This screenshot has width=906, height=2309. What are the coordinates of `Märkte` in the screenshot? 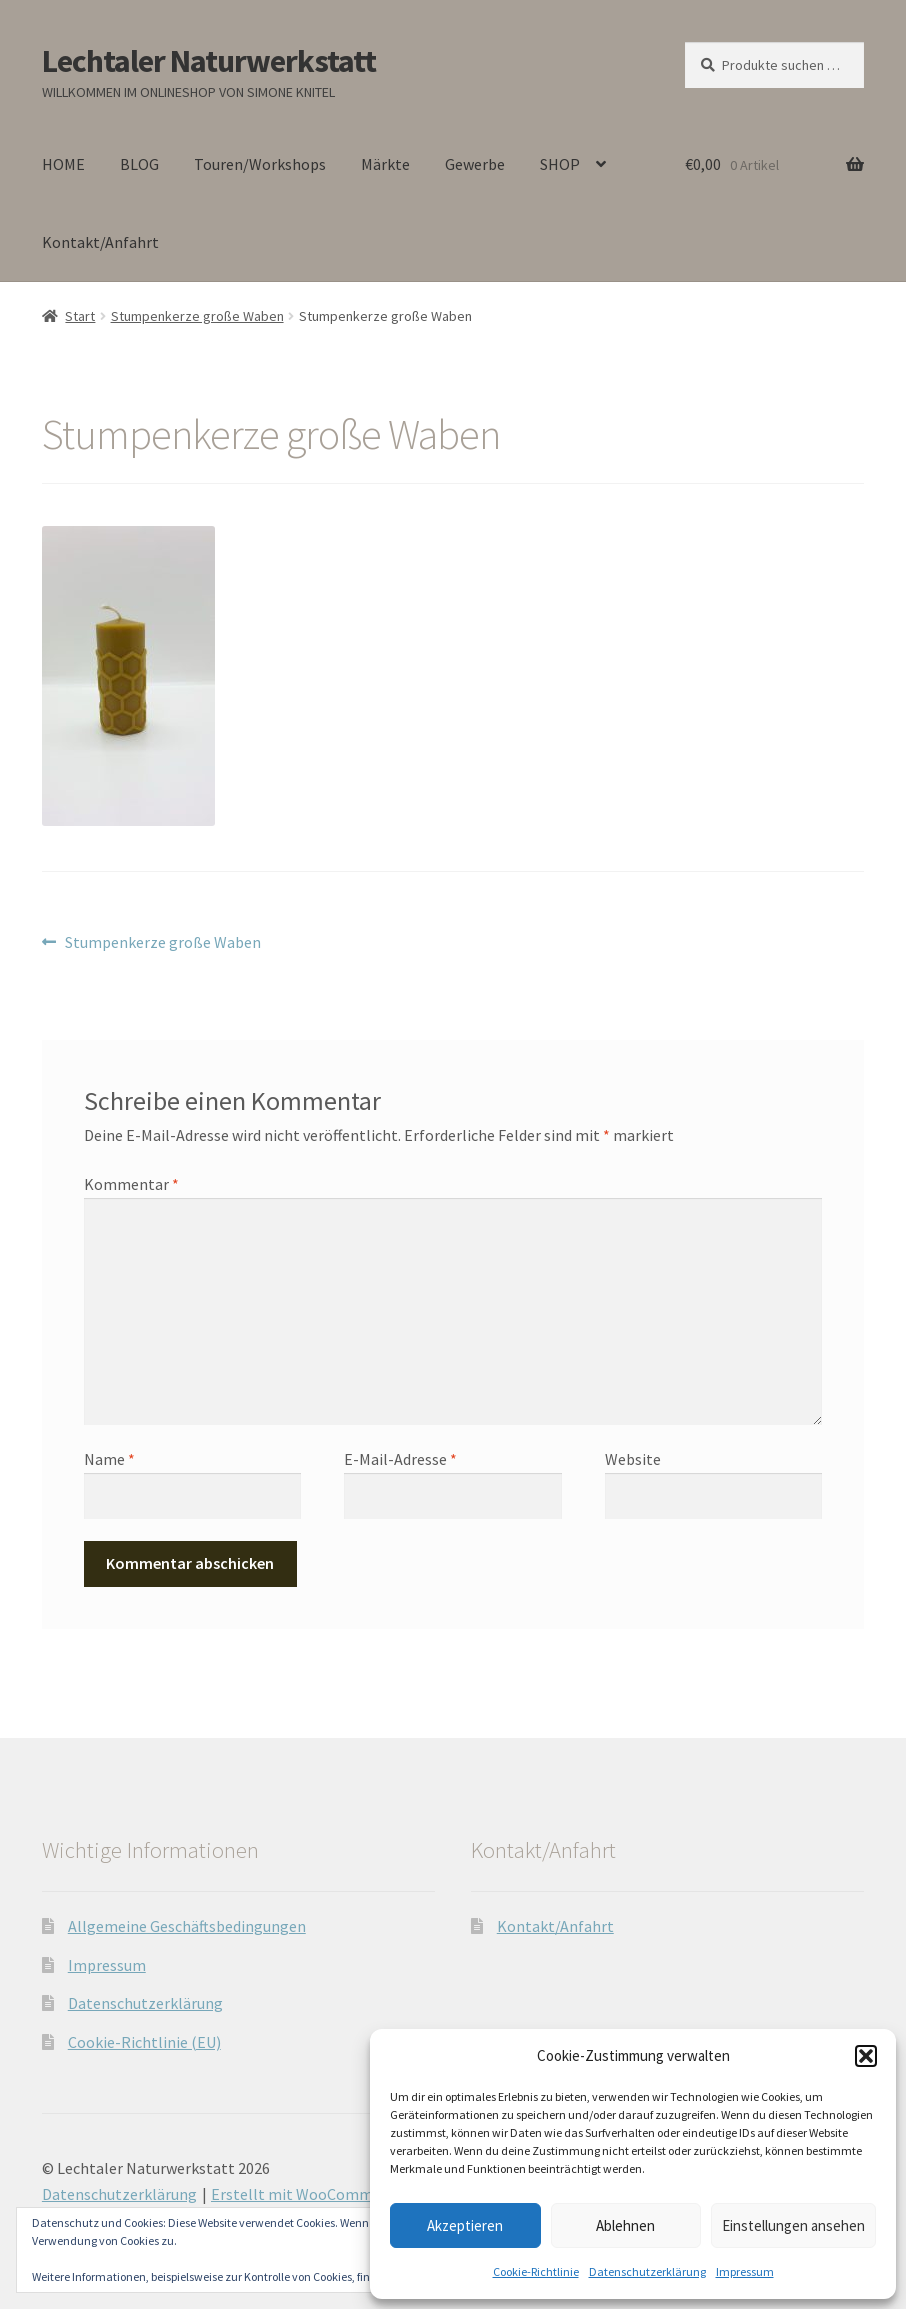 It's located at (385, 164).